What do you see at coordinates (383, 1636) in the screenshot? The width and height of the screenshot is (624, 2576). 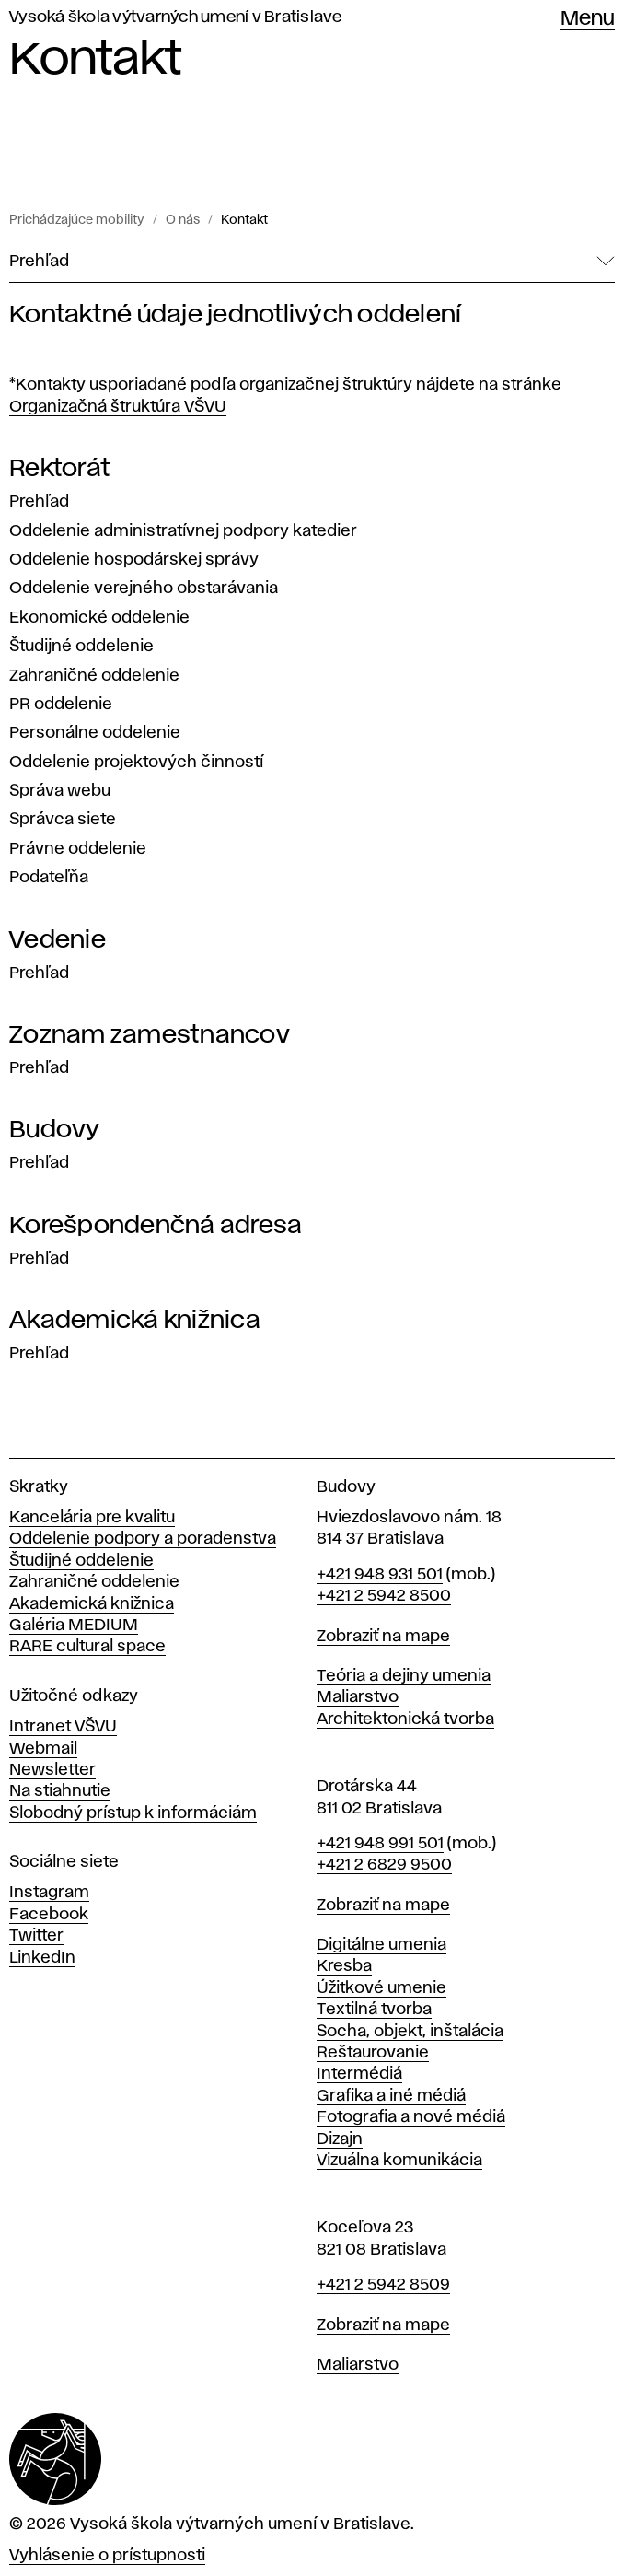 I see `Zobraziť na mape` at bounding box center [383, 1636].